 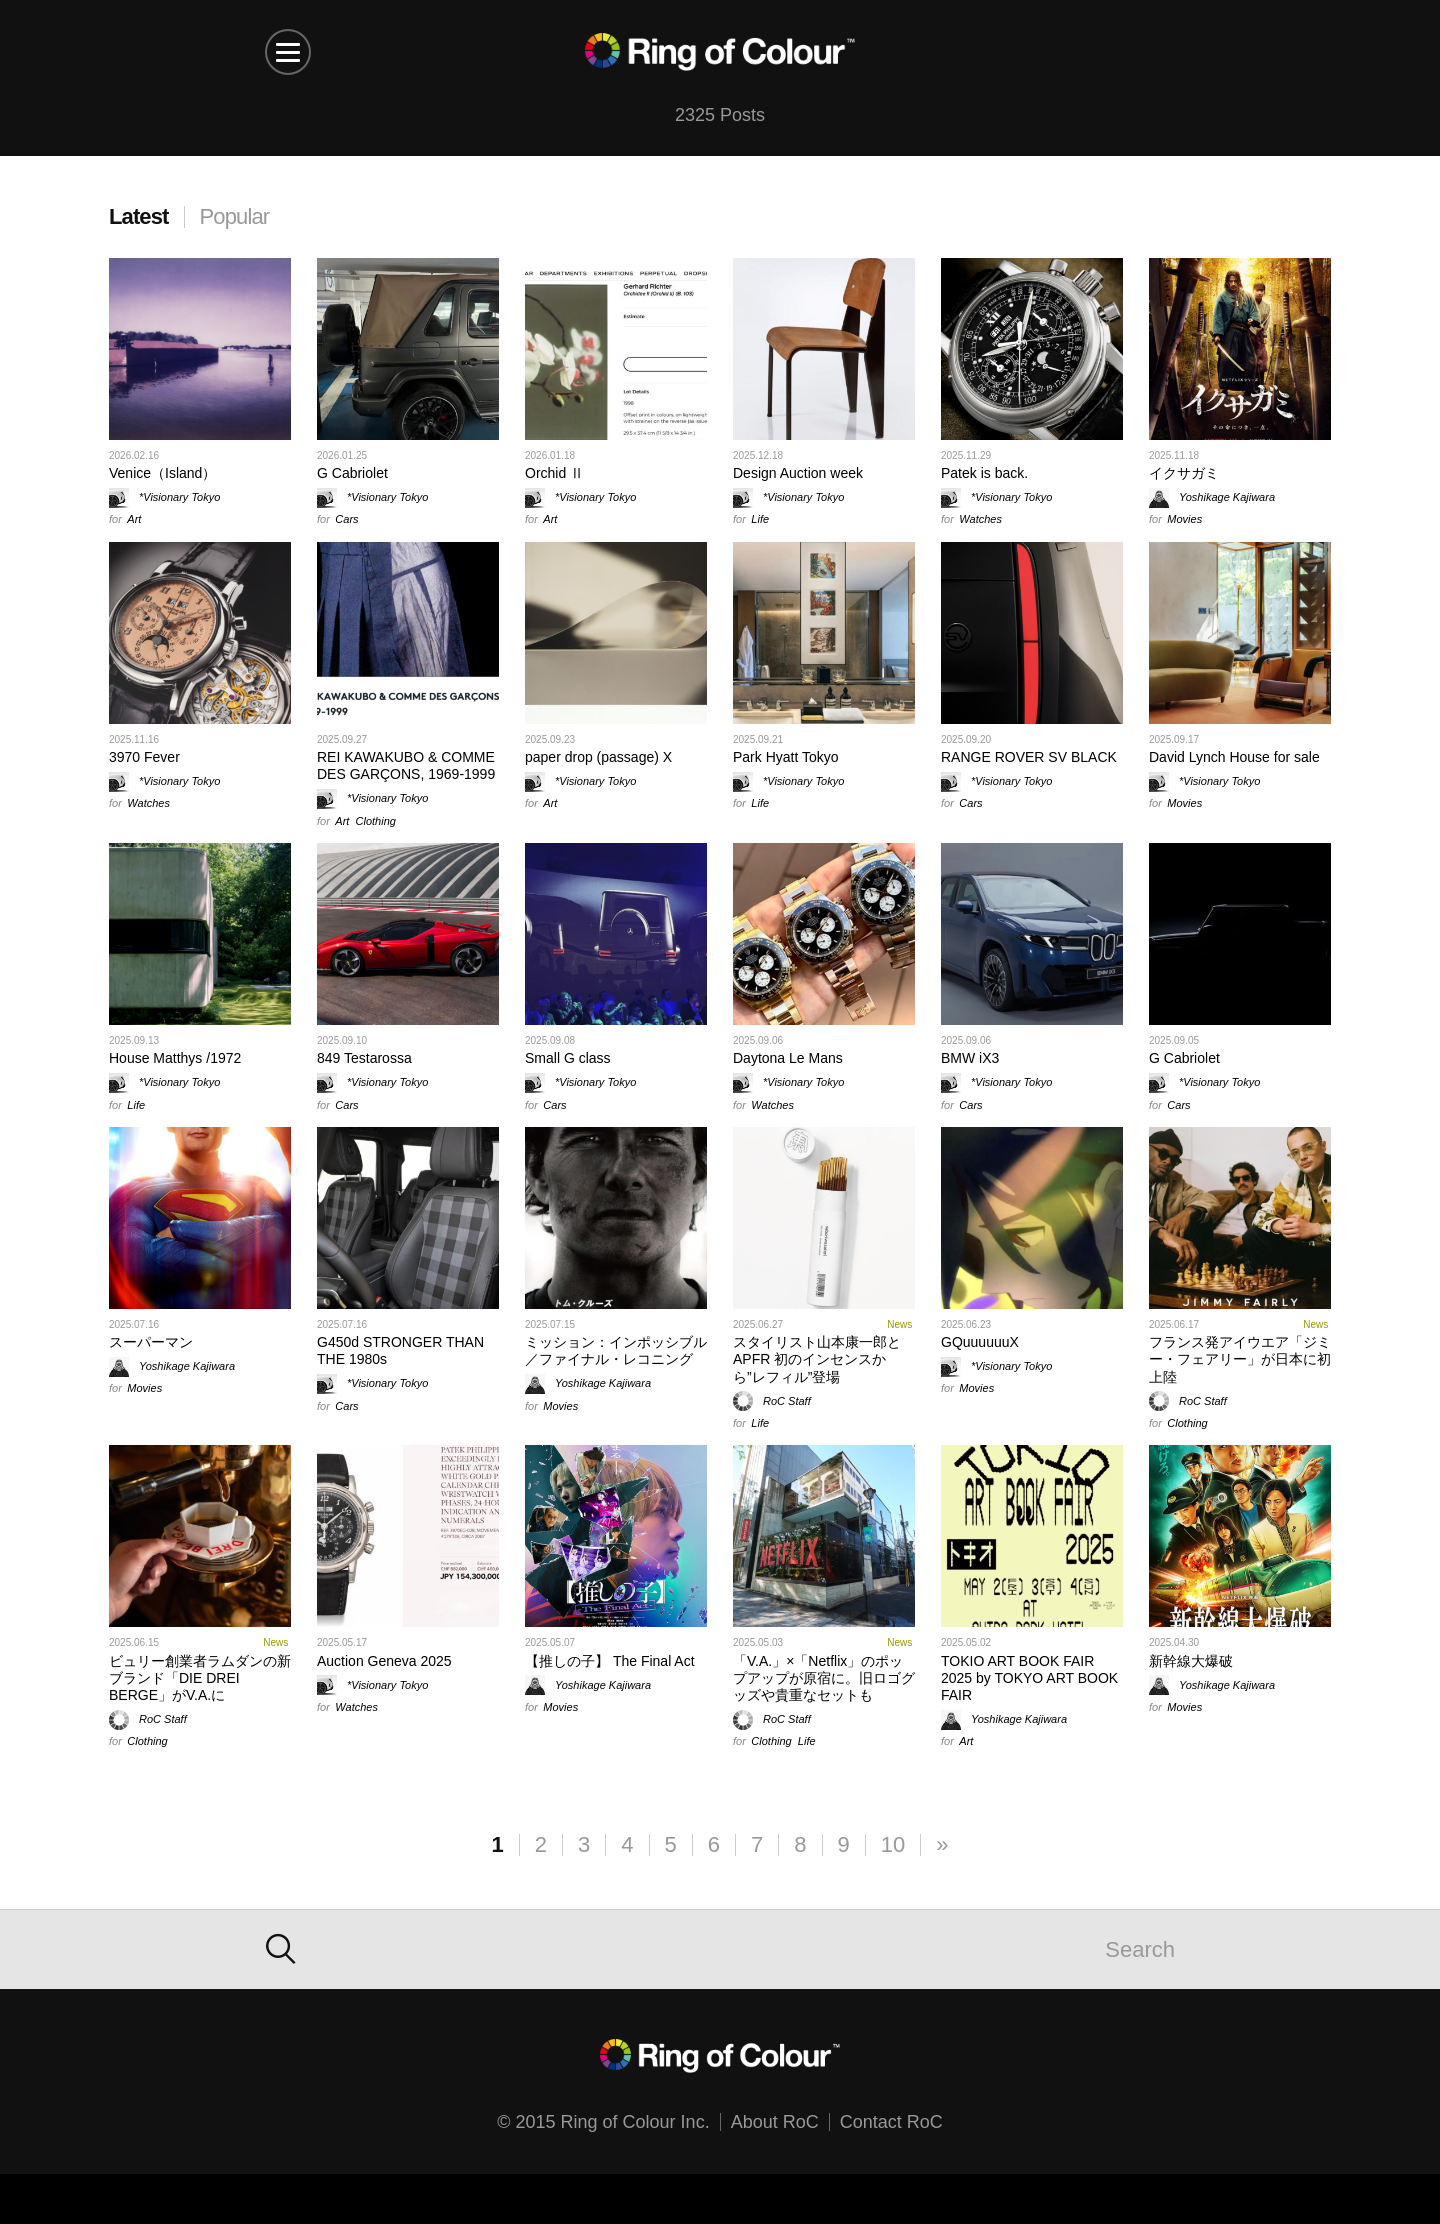 I want to click on Life, so click(x=760, y=519).